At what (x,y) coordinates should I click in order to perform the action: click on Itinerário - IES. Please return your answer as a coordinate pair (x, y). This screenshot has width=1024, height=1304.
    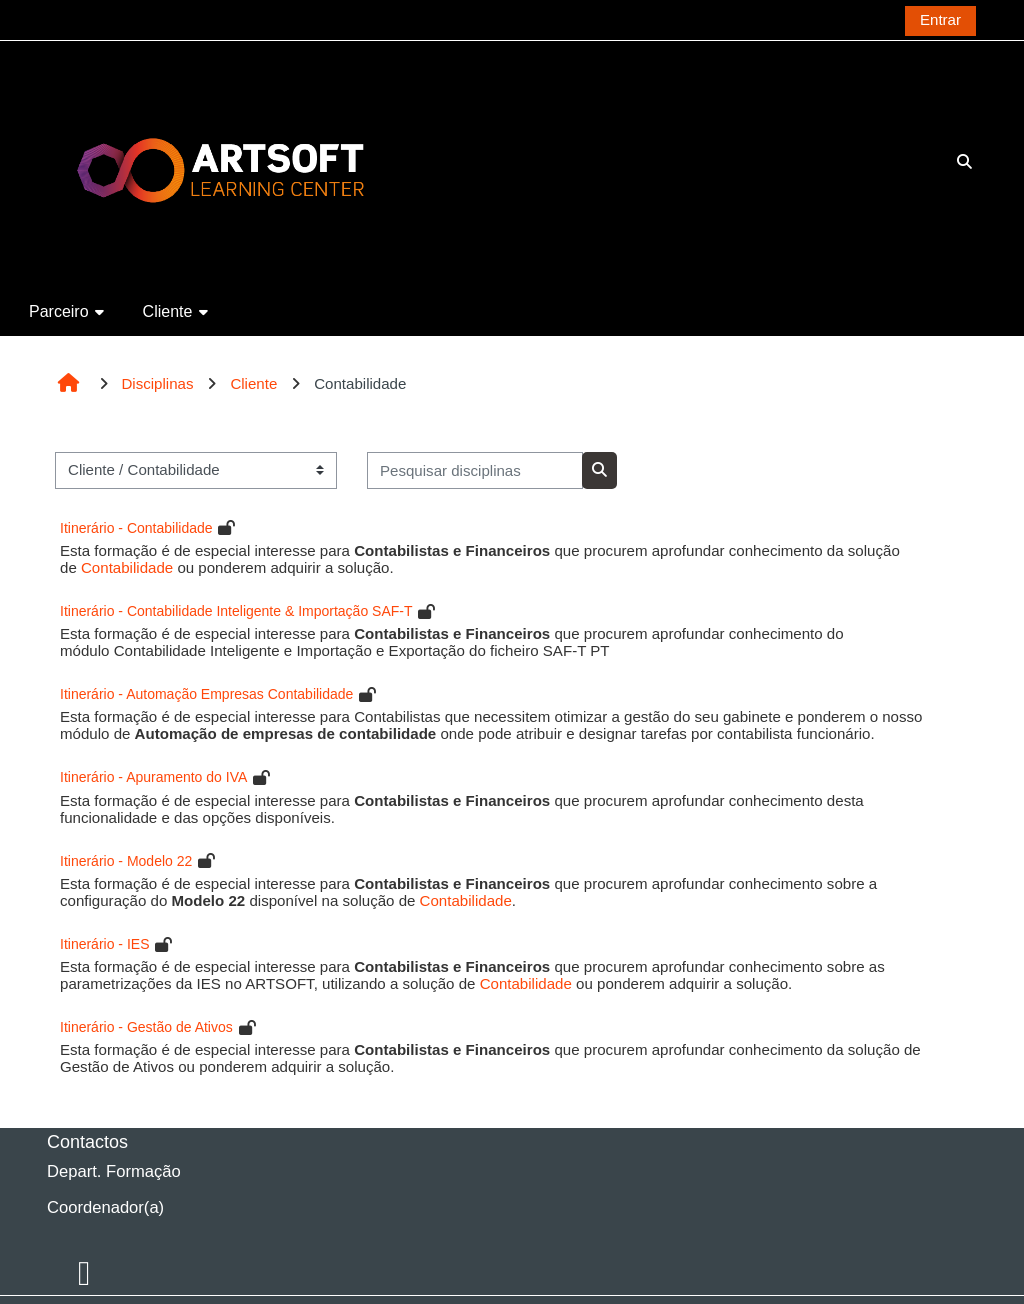
    Looking at the image, I should click on (104, 944).